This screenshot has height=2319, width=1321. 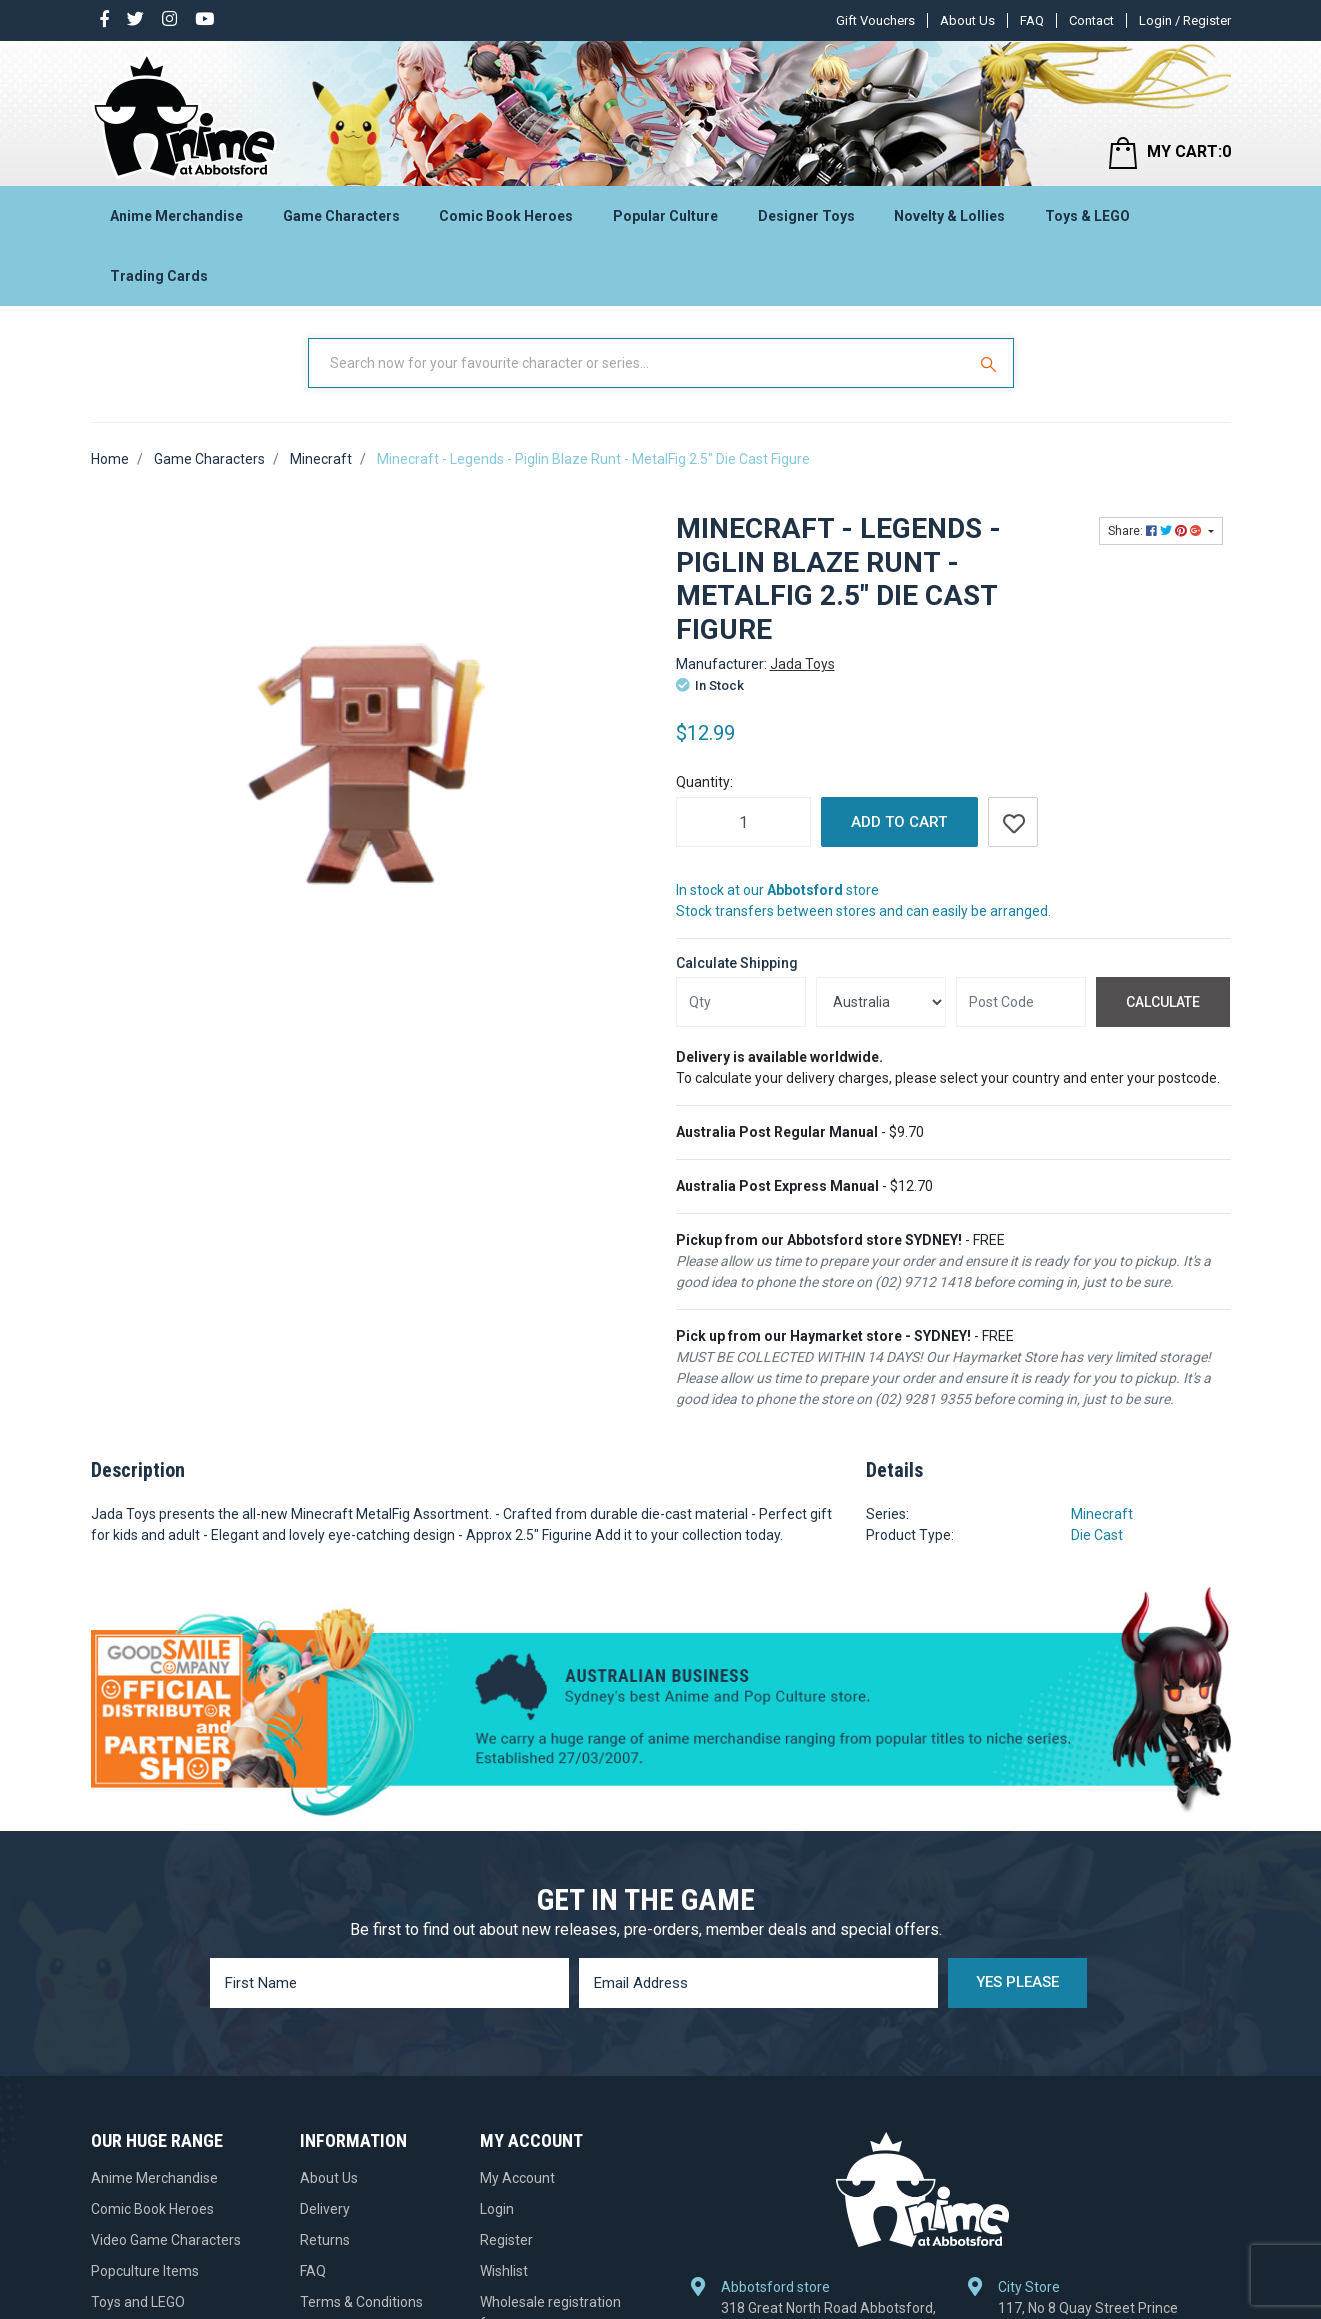 What do you see at coordinates (802, 664) in the screenshot?
I see `Jada Toys` at bounding box center [802, 664].